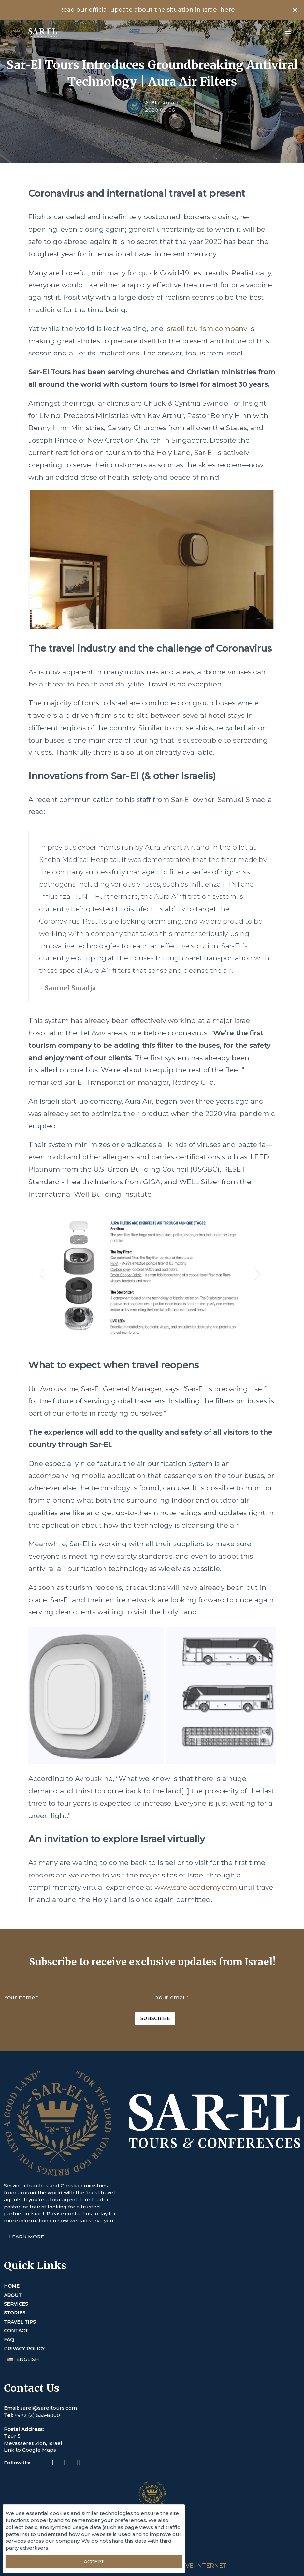 The height and width of the screenshot is (2576, 304). Describe the element at coordinates (288, 33) in the screenshot. I see `[Open menu]` at that location.